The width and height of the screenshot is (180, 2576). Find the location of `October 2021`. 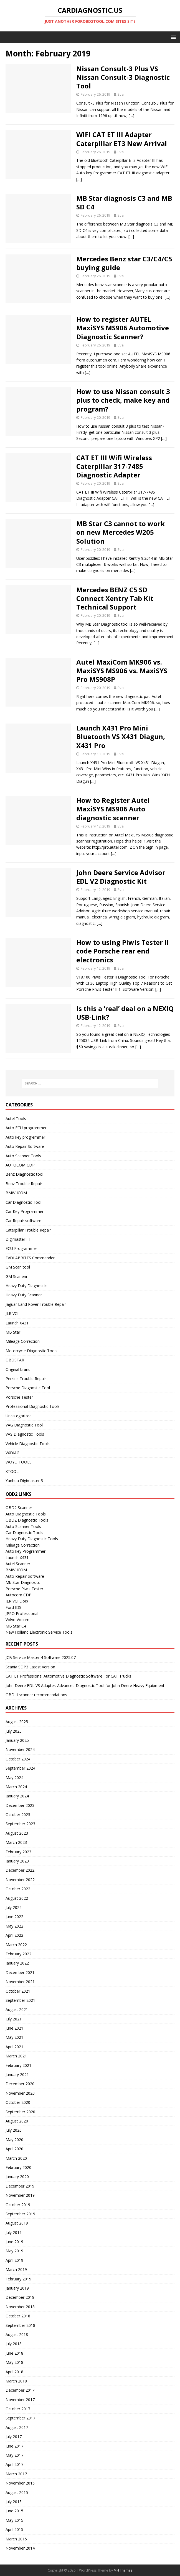

October 2021 is located at coordinates (18, 1991).